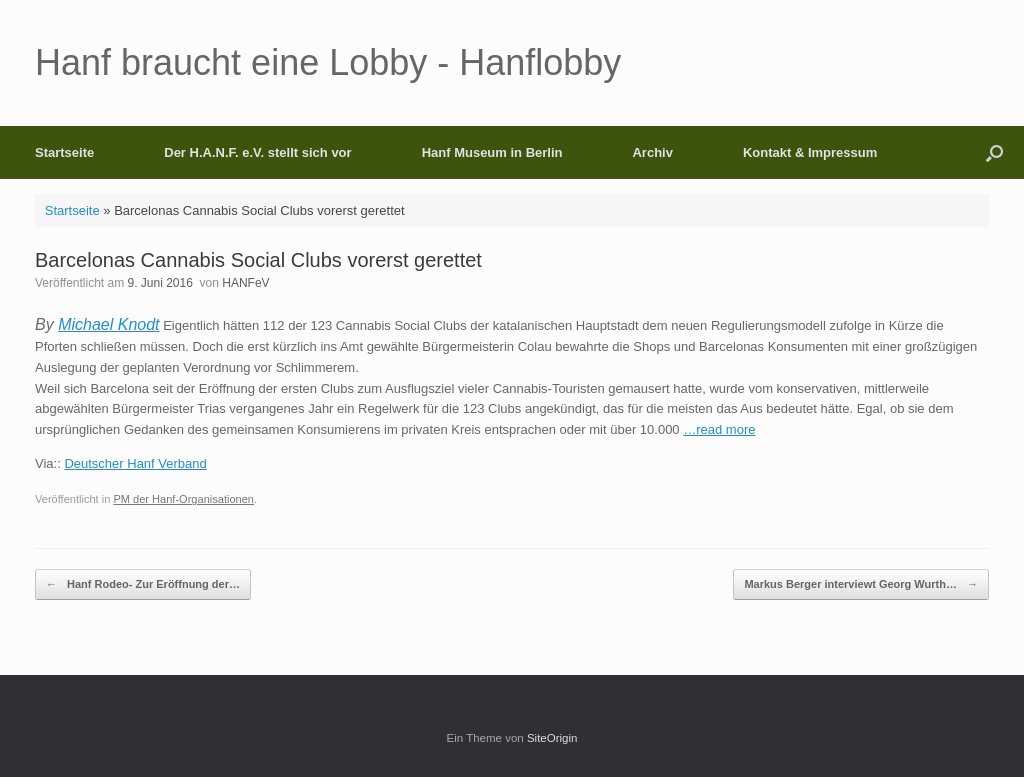  Describe the element at coordinates (719, 429) in the screenshot. I see `…read more` at that location.